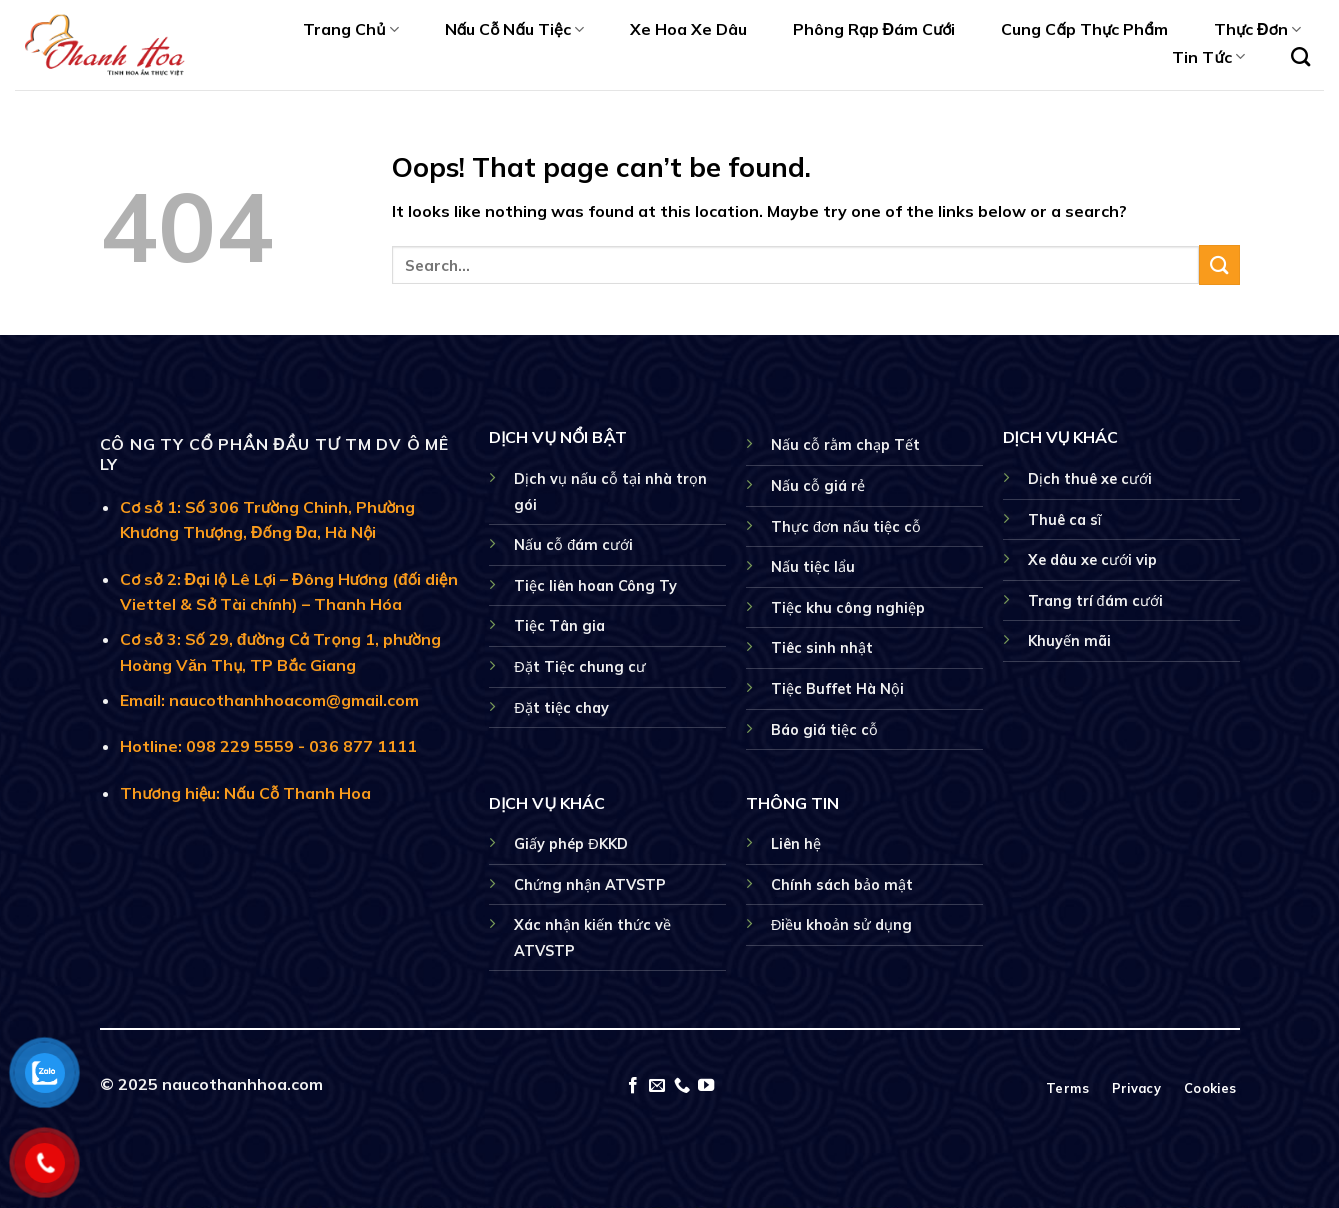 This screenshot has width=1339, height=1208. Describe the element at coordinates (842, 885) in the screenshot. I see `Chính sách bảo mật` at that location.